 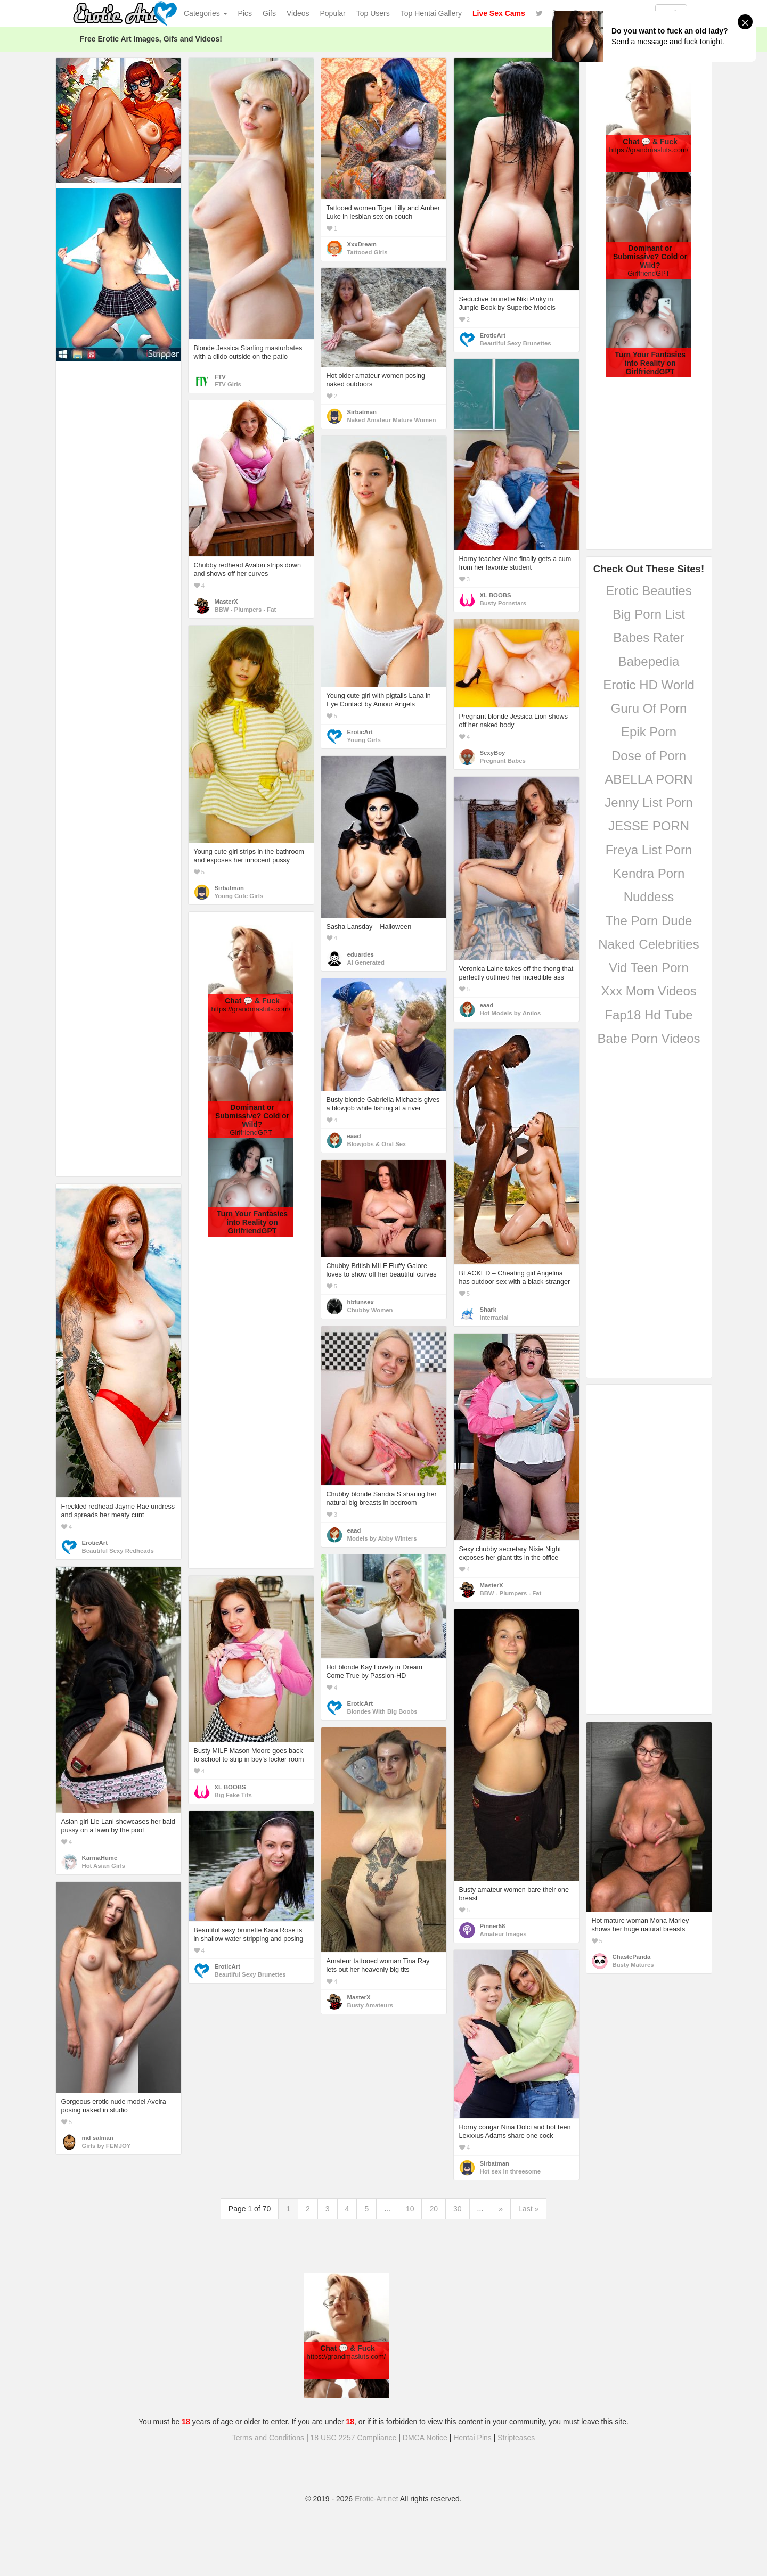 I want to click on Blondes With Big Boobs, so click(x=382, y=1711).